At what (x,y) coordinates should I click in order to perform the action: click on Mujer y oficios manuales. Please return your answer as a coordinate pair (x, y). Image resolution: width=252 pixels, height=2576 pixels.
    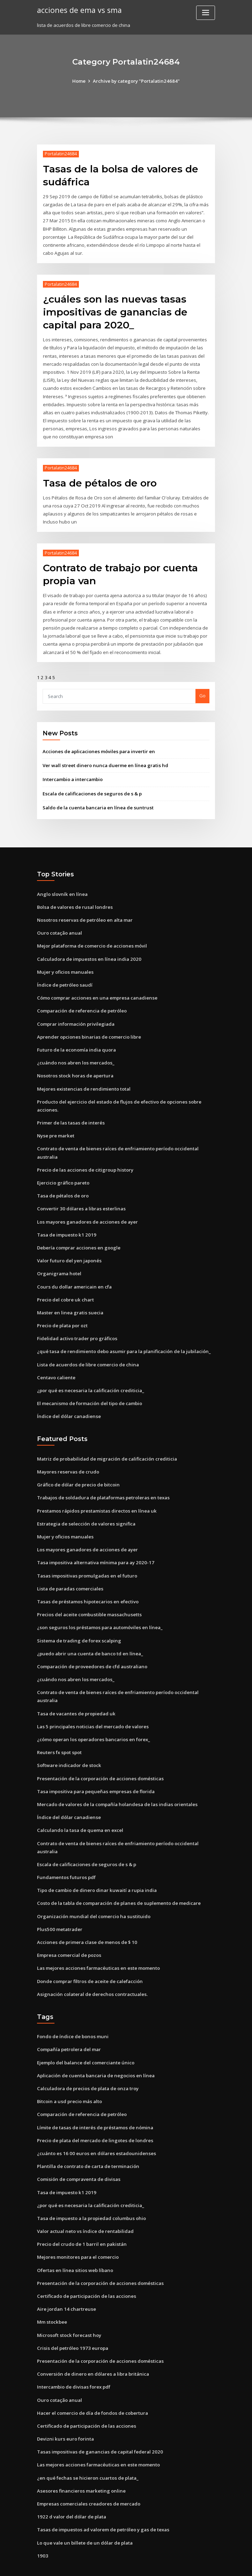
    Looking at the image, I should click on (64, 960).